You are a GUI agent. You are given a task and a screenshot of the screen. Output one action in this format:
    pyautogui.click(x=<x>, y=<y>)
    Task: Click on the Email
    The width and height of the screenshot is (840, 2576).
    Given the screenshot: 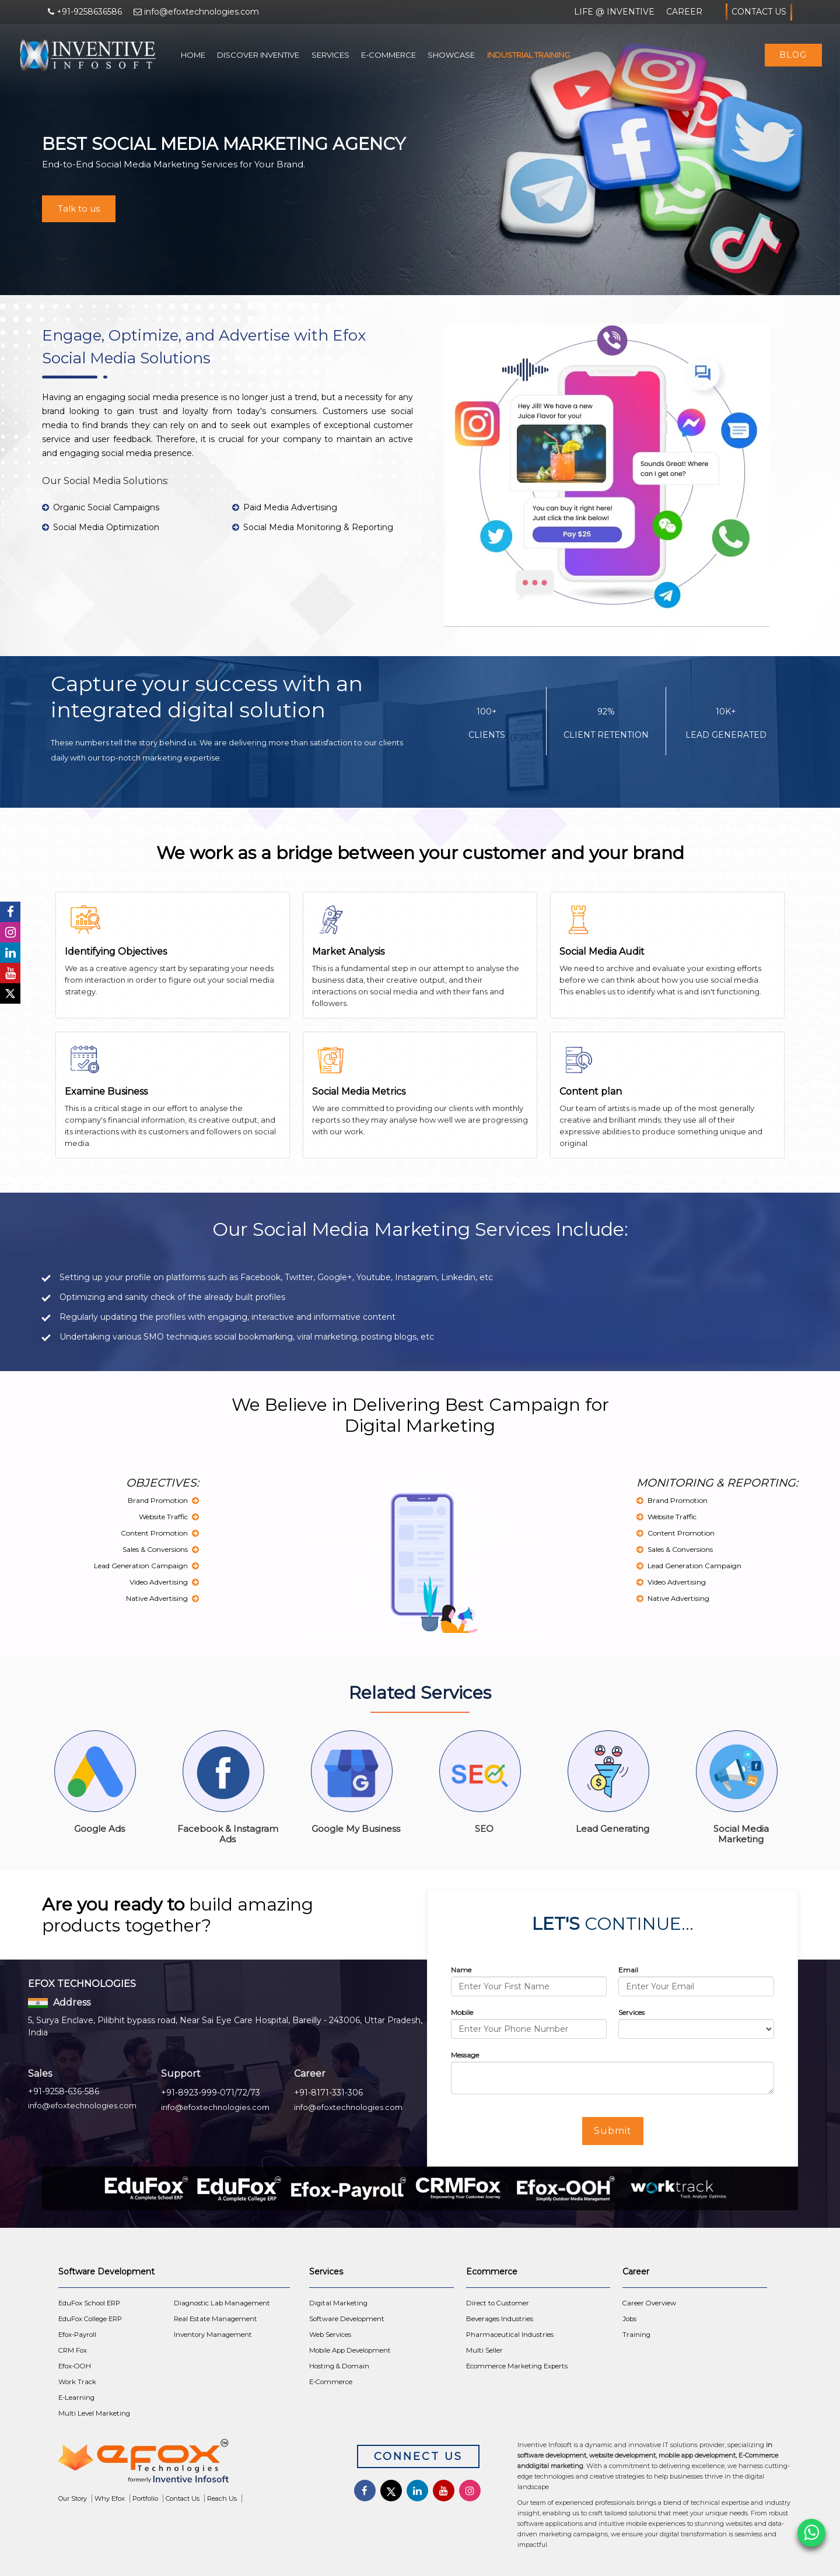 What is the action you would take?
    pyautogui.click(x=628, y=1969)
    